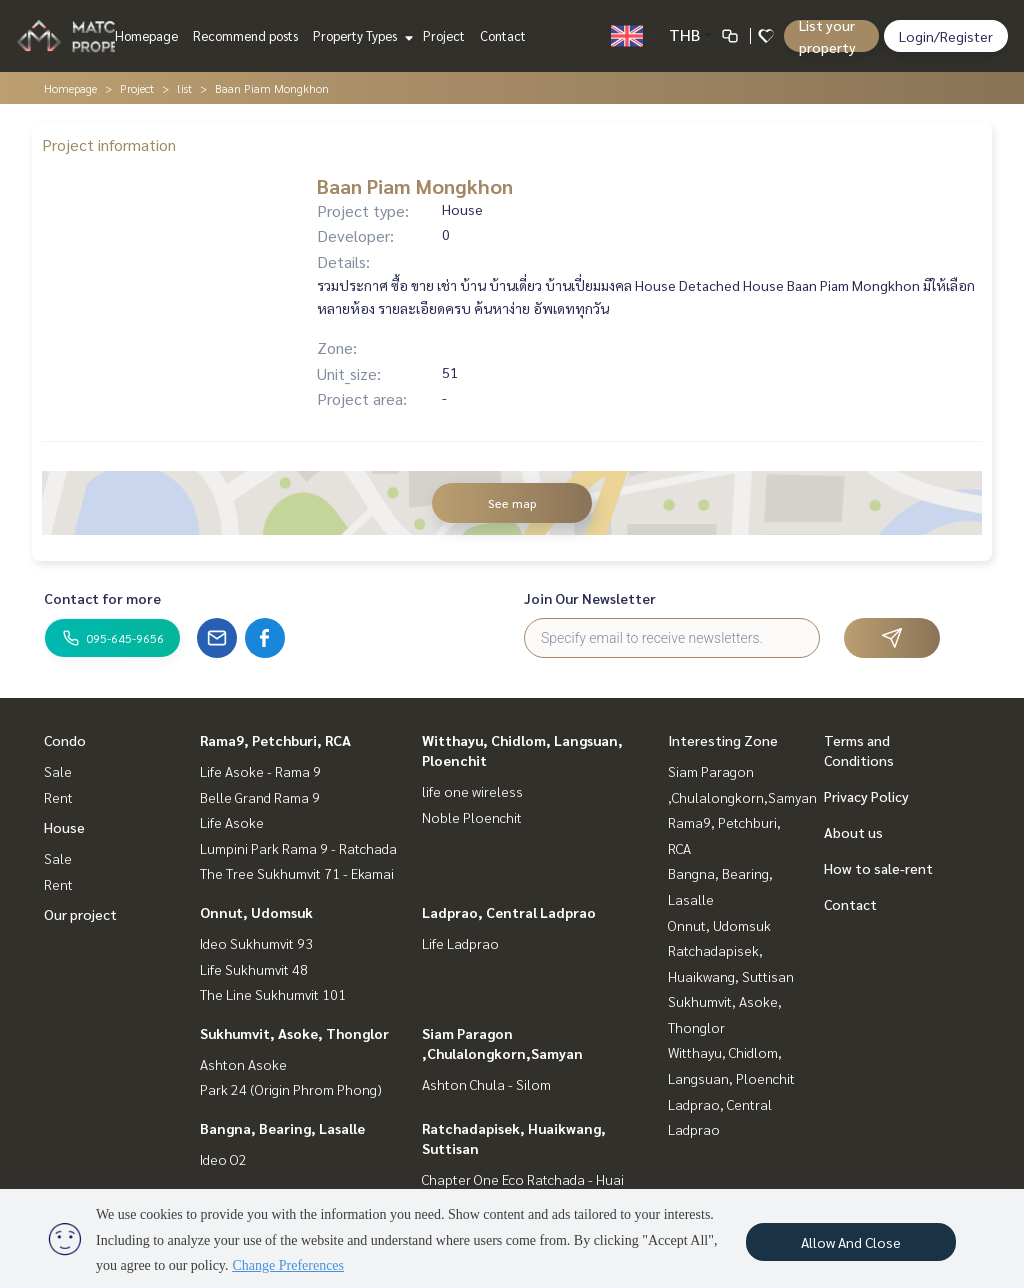  Describe the element at coordinates (294, 1033) in the screenshot. I see `Sukhumvit, Asoke, Thonglor` at that location.